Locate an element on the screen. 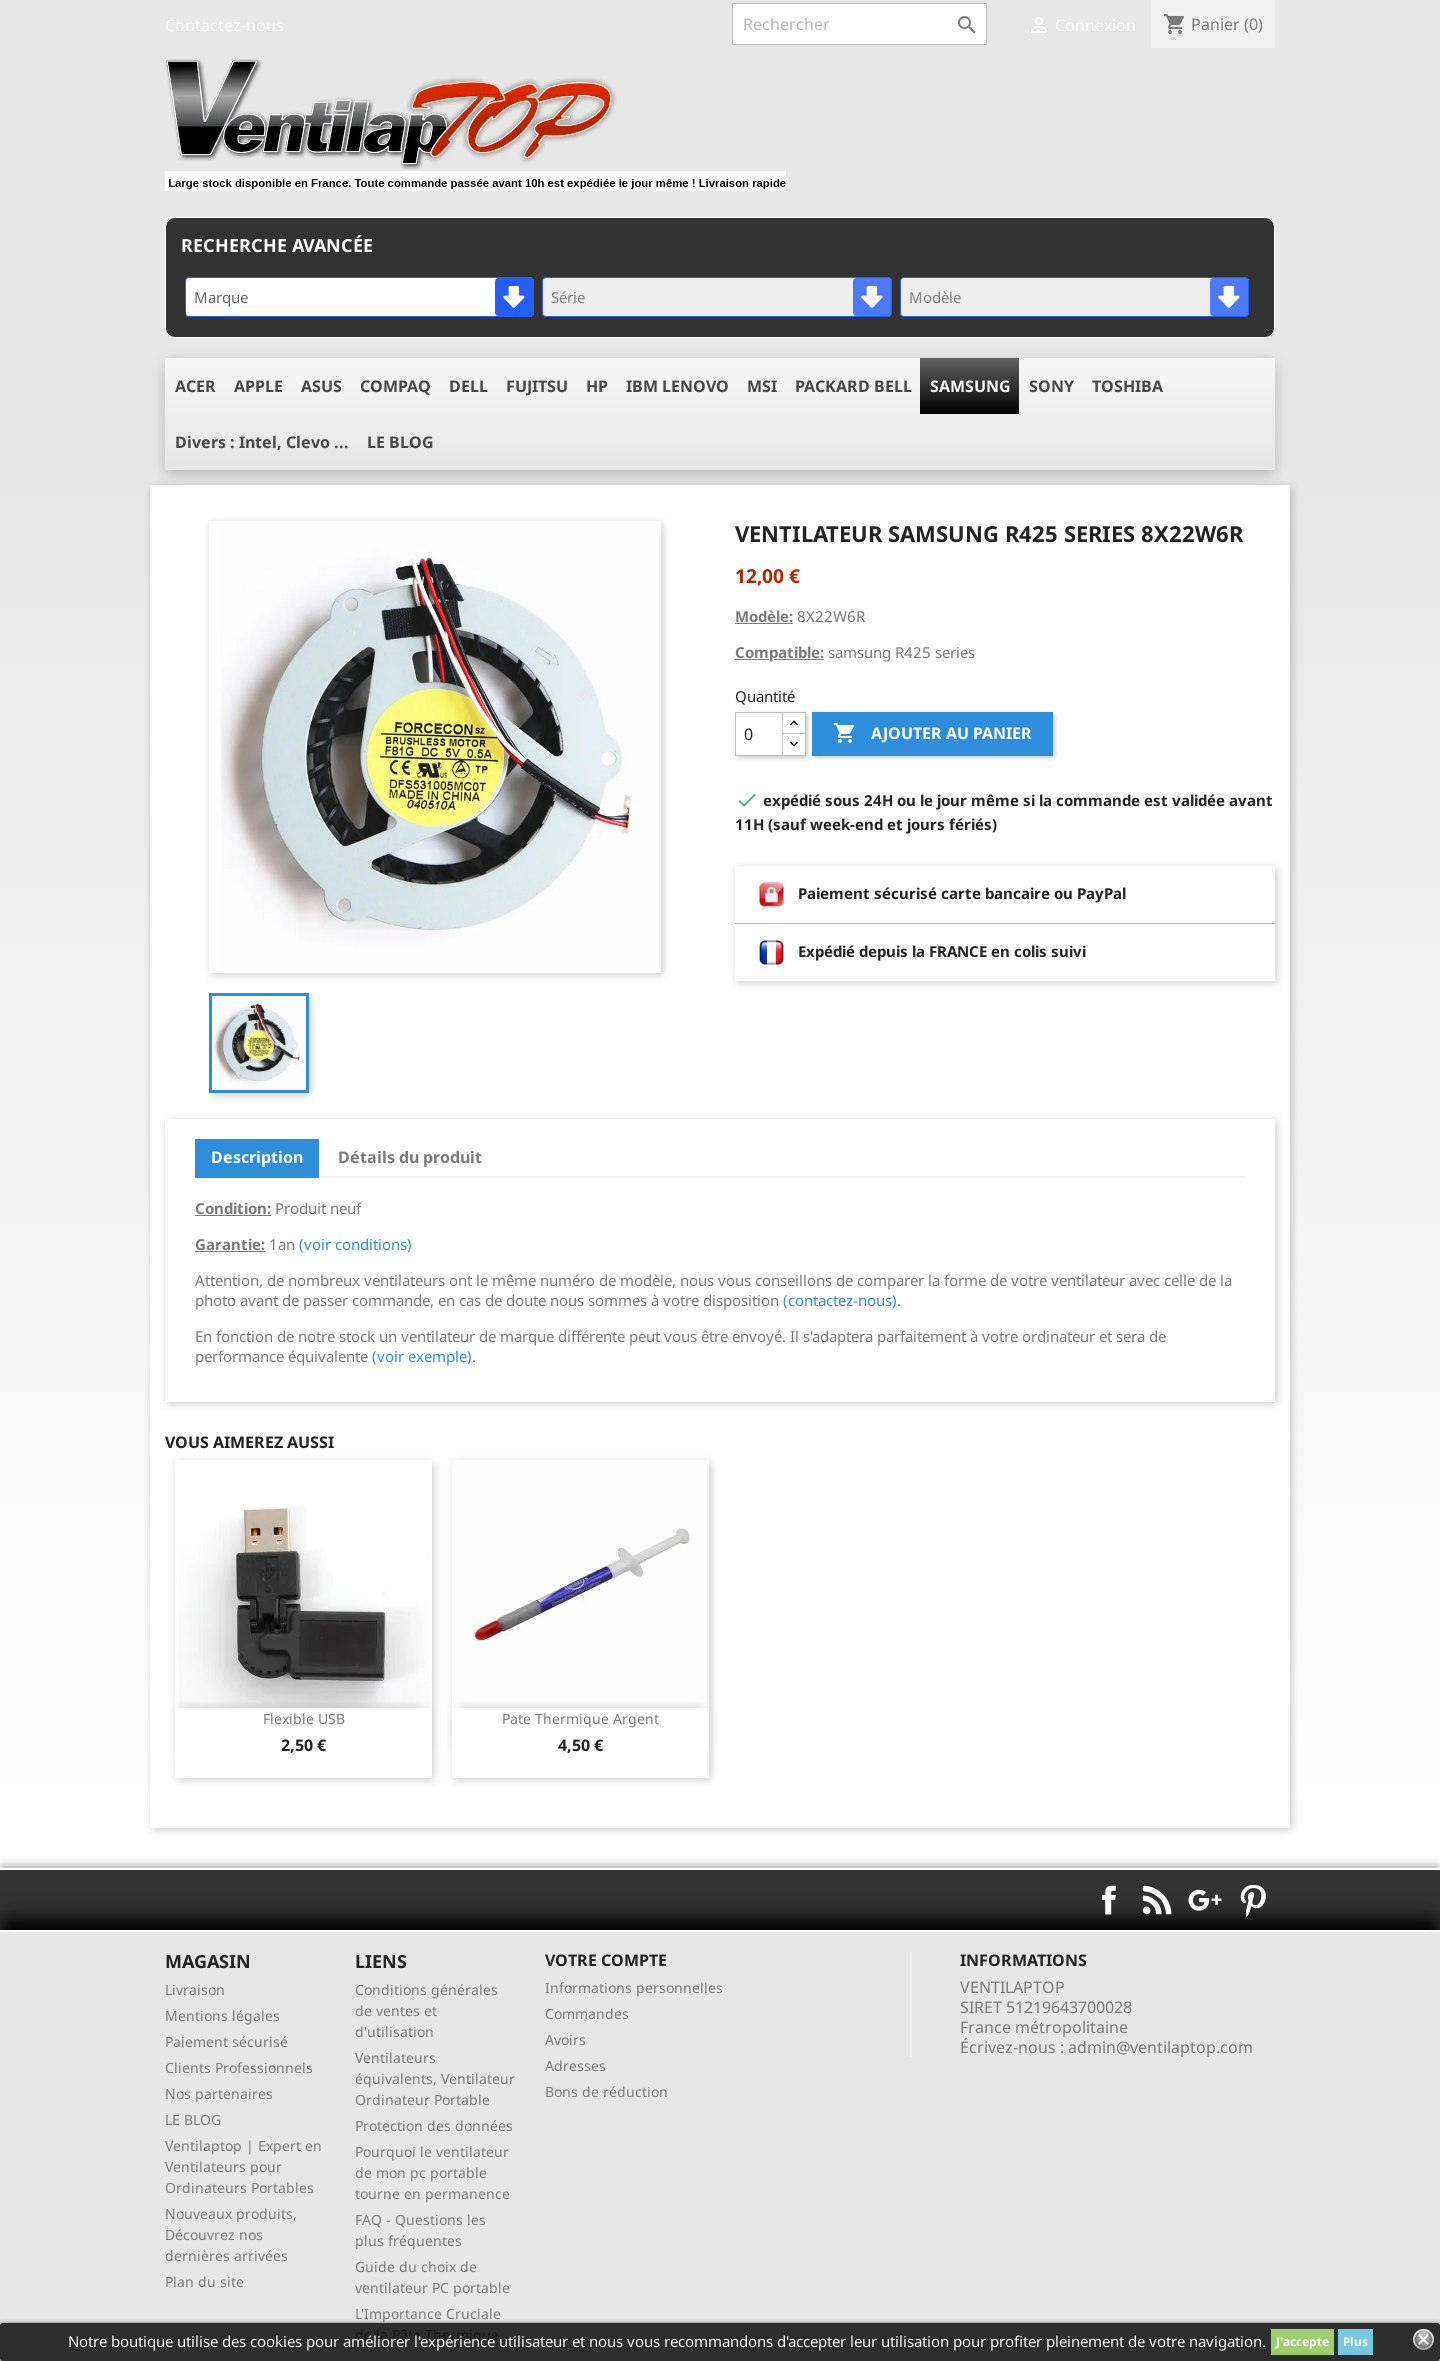 The width and height of the screenshot is (1440, 2361). Plus is located at coordinates (1355, 2341).